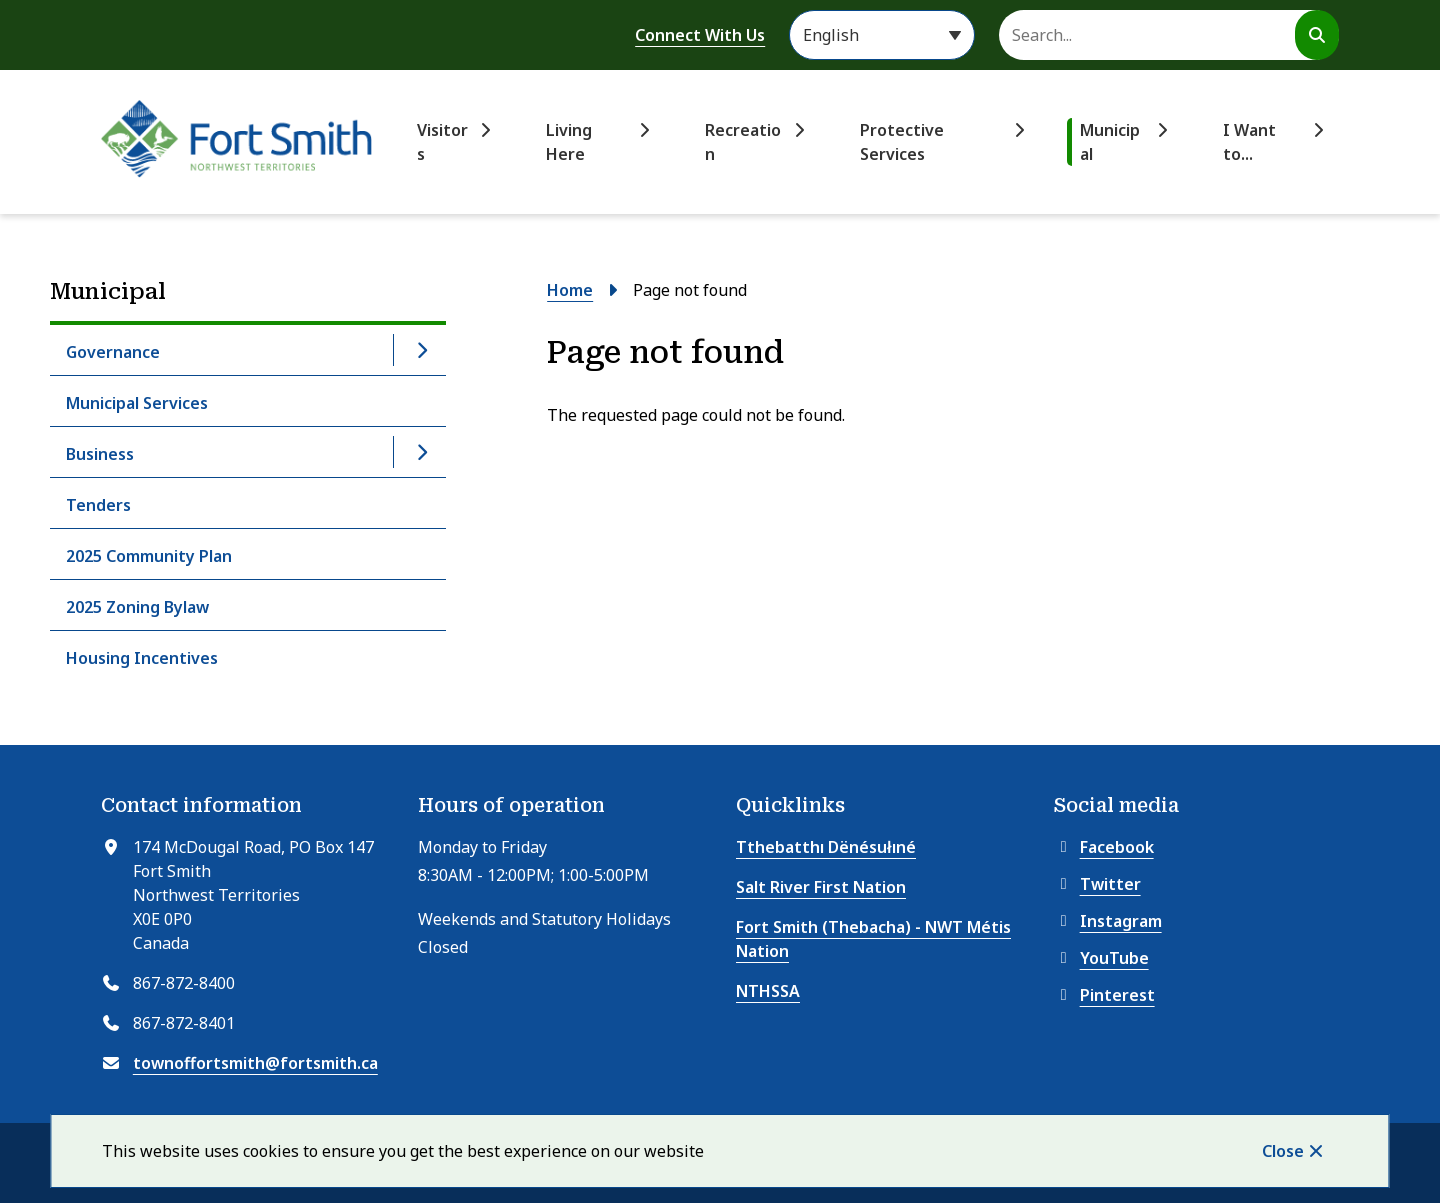  I want to click on 2025 Community Plan, so click(149, 556).